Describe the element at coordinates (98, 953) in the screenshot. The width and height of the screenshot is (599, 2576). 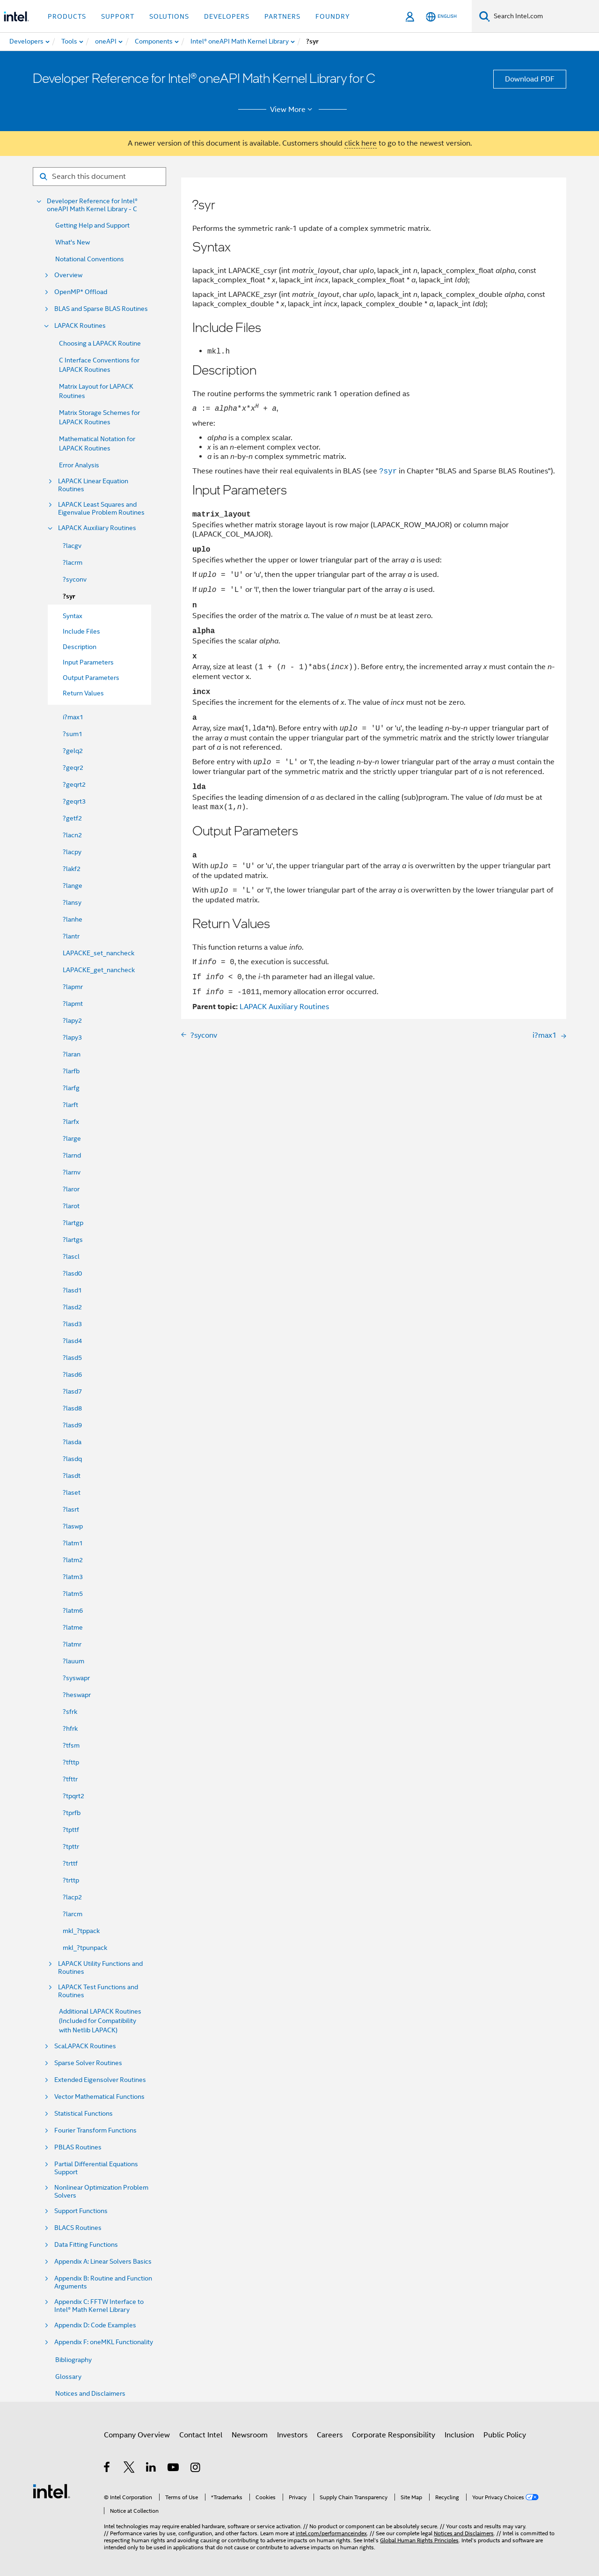
I see `LAPACKE_set_nancheck` at that location.